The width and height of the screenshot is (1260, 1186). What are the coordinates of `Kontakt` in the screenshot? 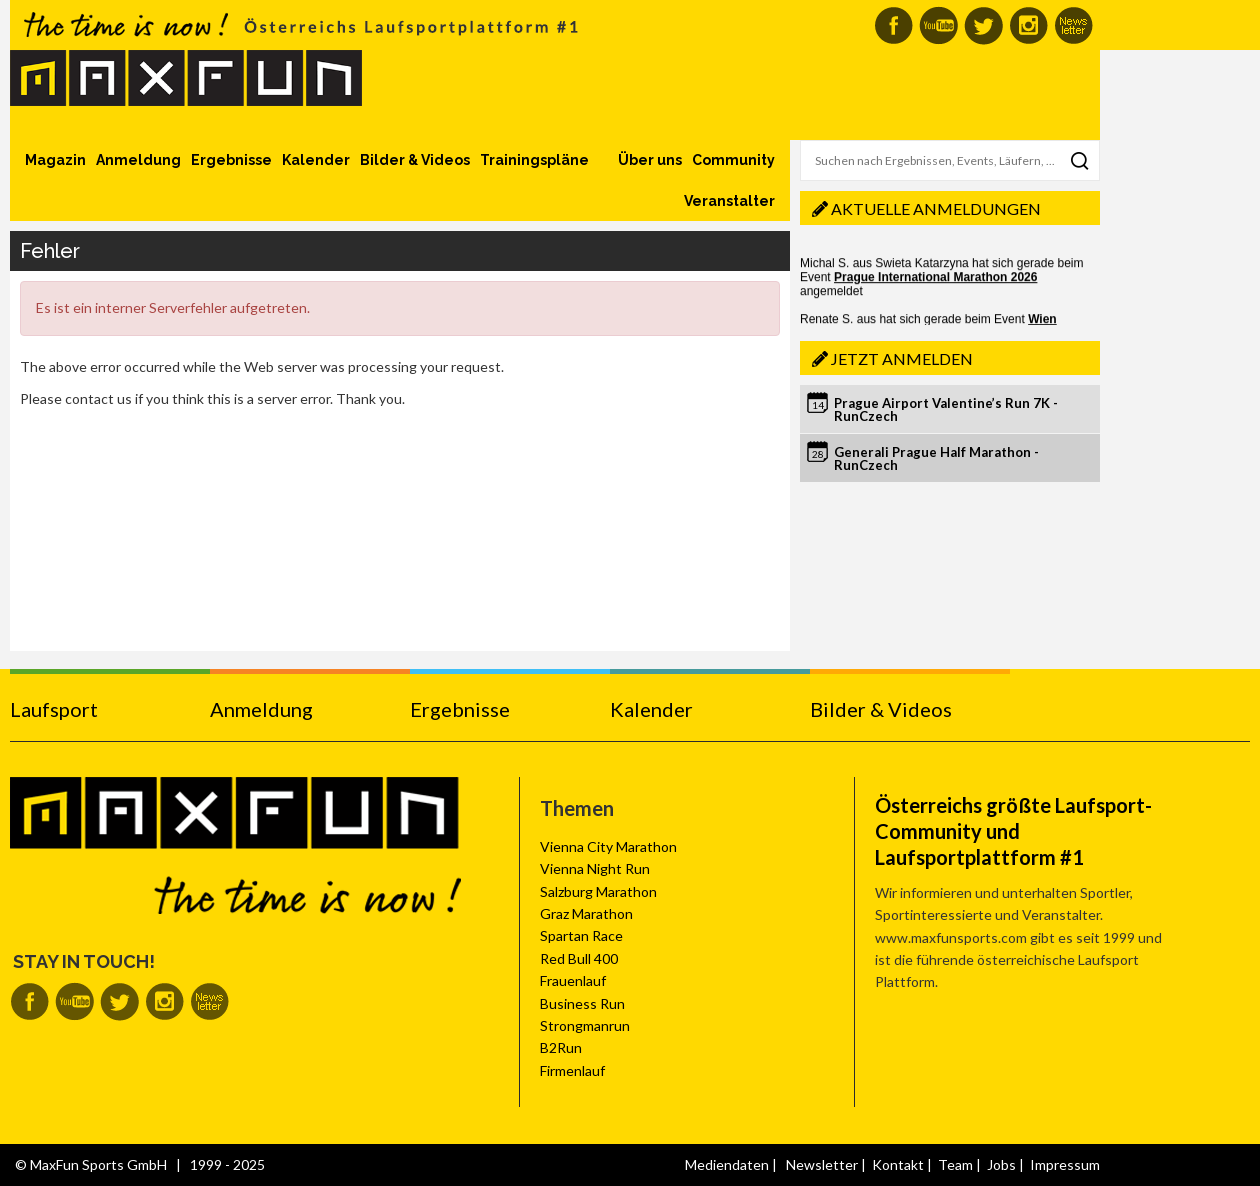 It's located at (898, 1164).